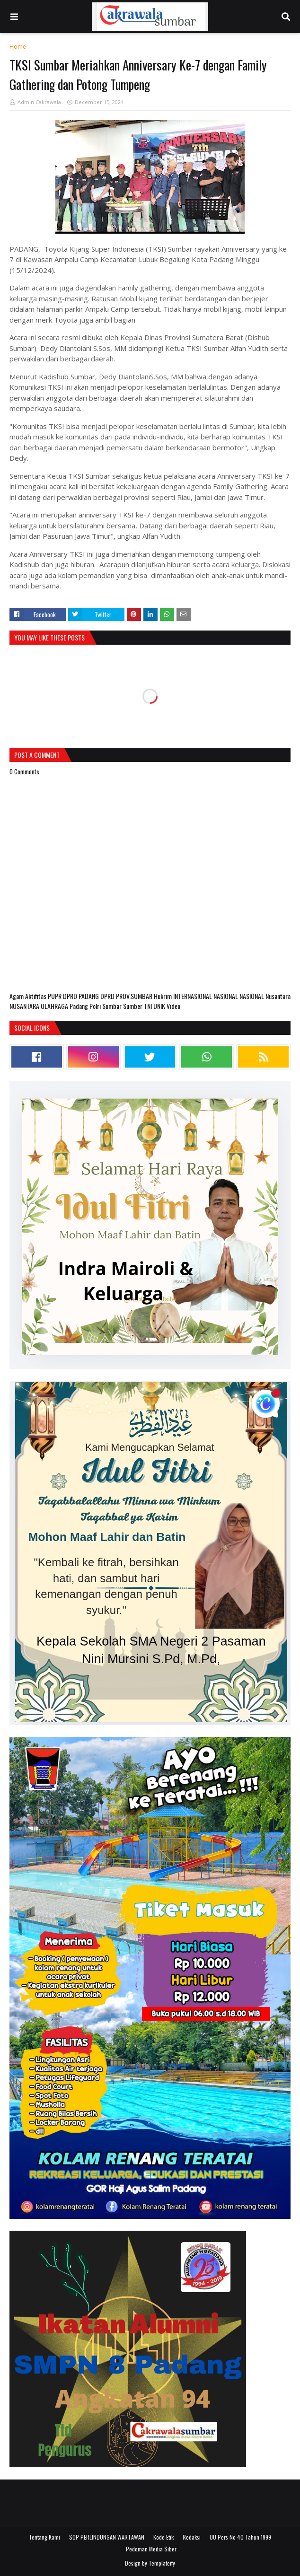  I want to click on OLAHRAGA, so click(55, 1006).